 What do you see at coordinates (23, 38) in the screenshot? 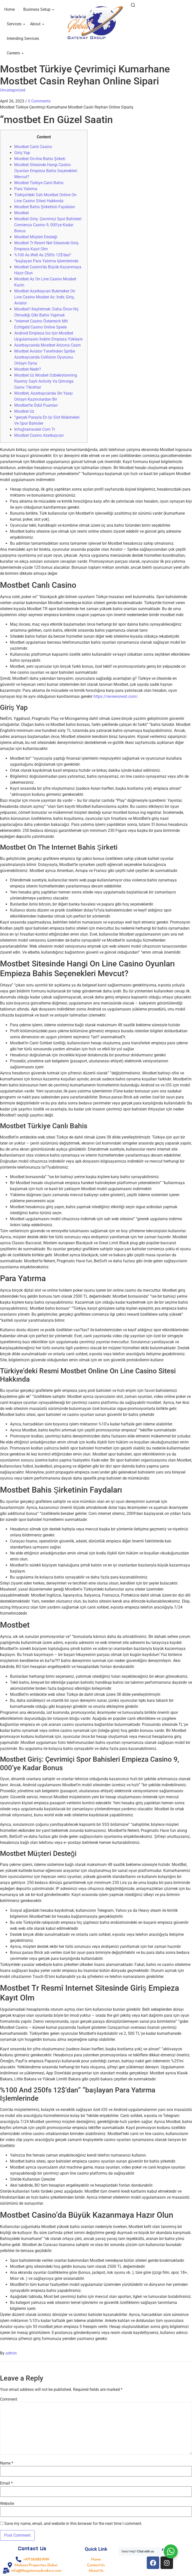
I see `Intending Services` at bounding box center [23, 38].